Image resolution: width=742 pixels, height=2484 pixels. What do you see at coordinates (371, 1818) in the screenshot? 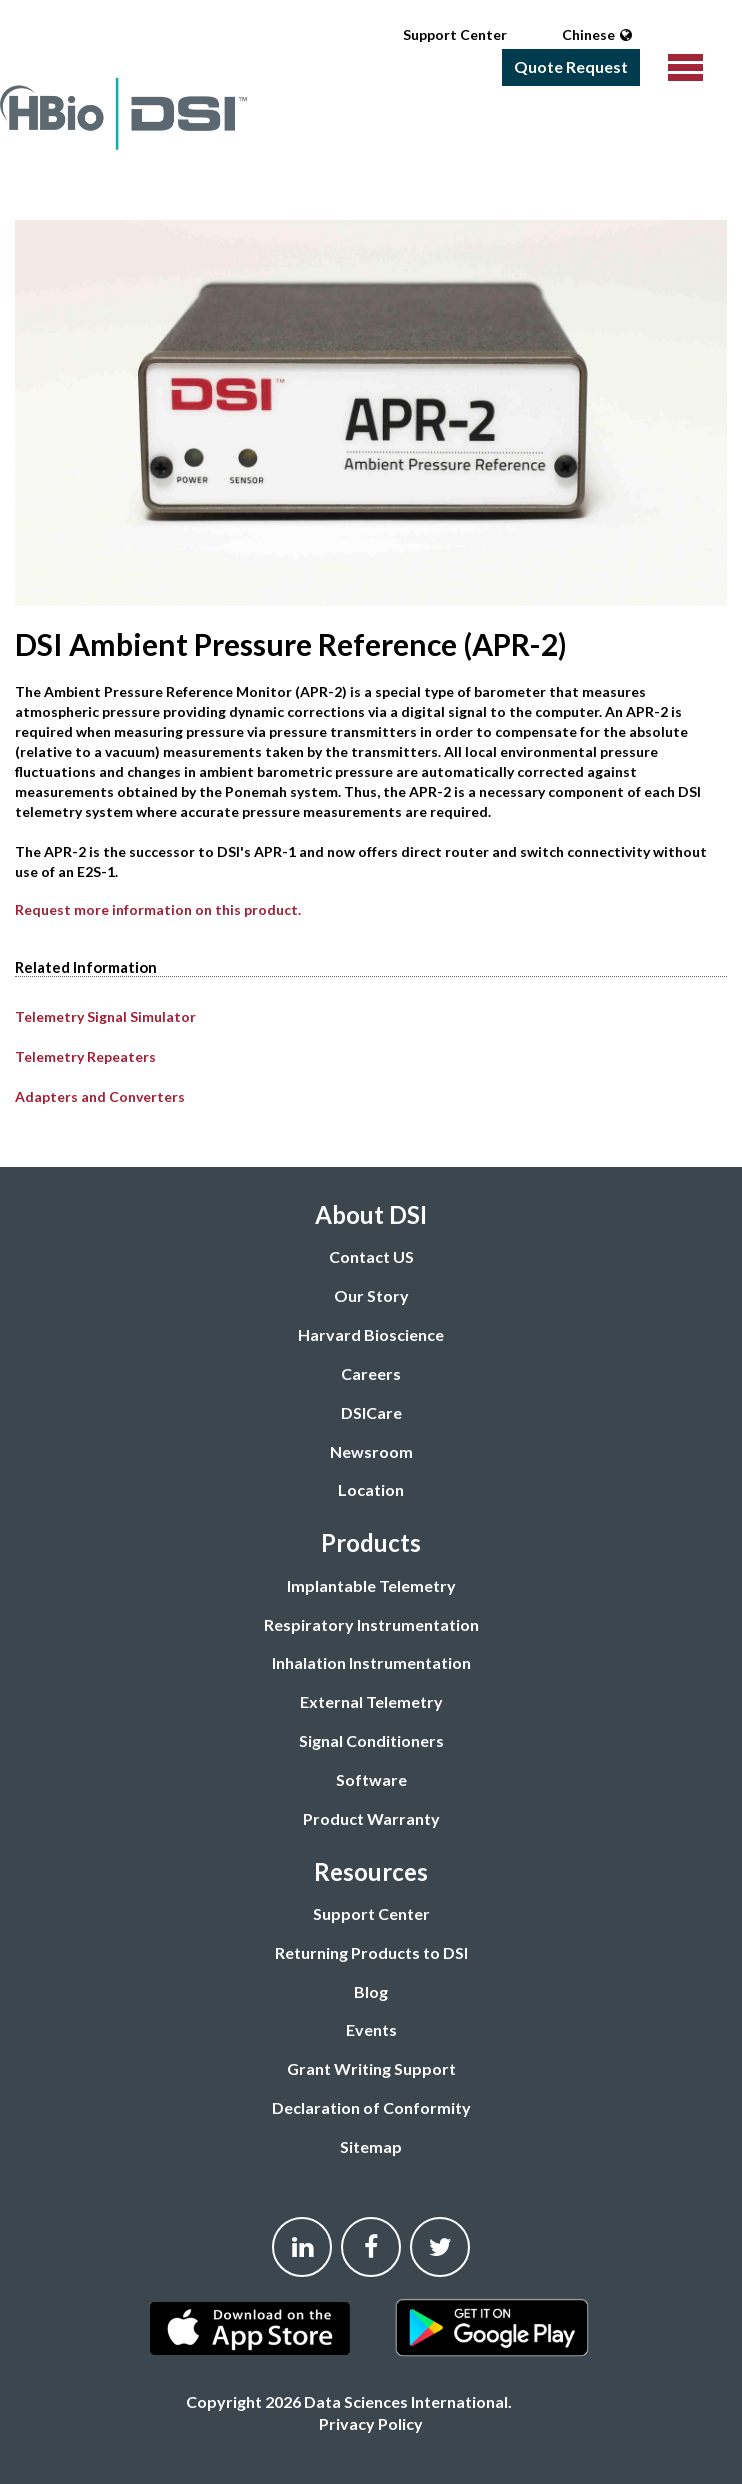
I see `Product Warranty` at bounding box center [371, 1818].